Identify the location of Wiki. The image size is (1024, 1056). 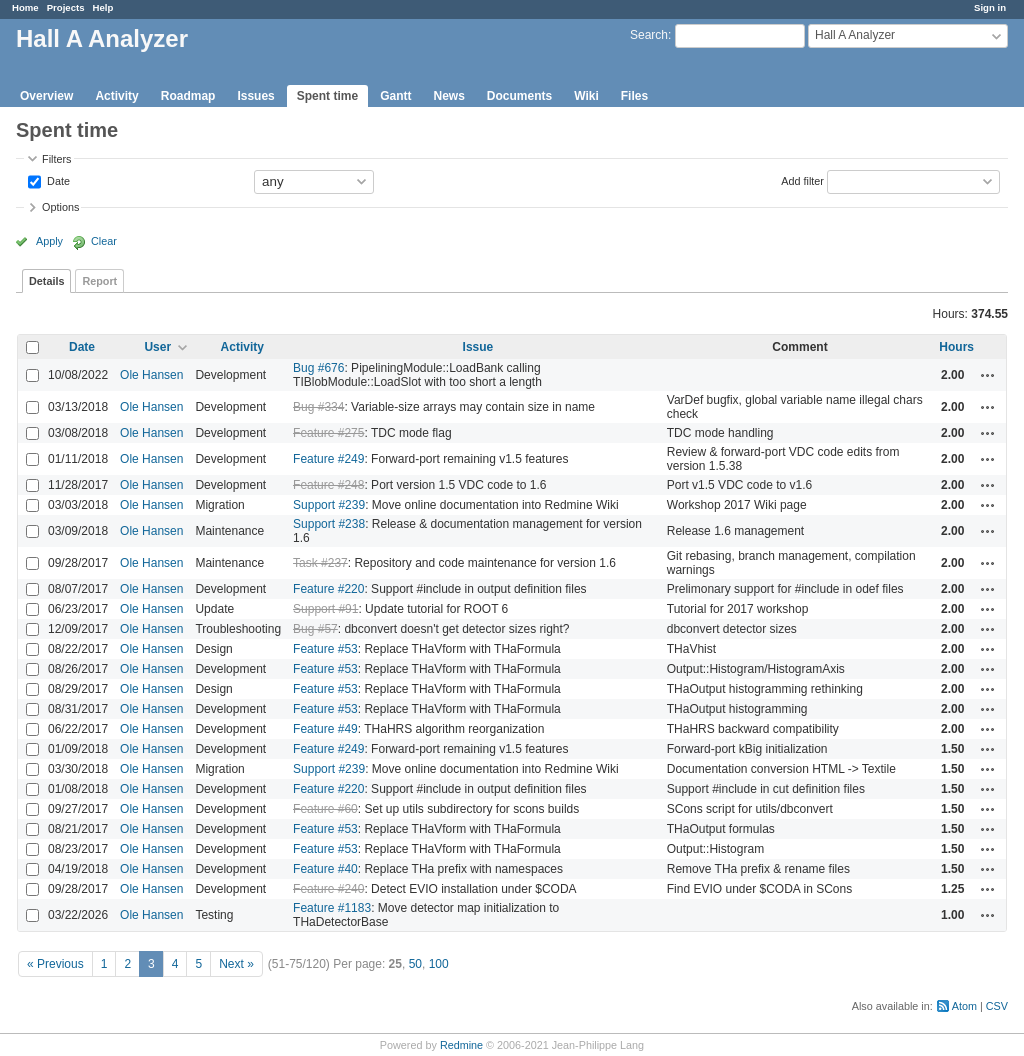
(586, 96).